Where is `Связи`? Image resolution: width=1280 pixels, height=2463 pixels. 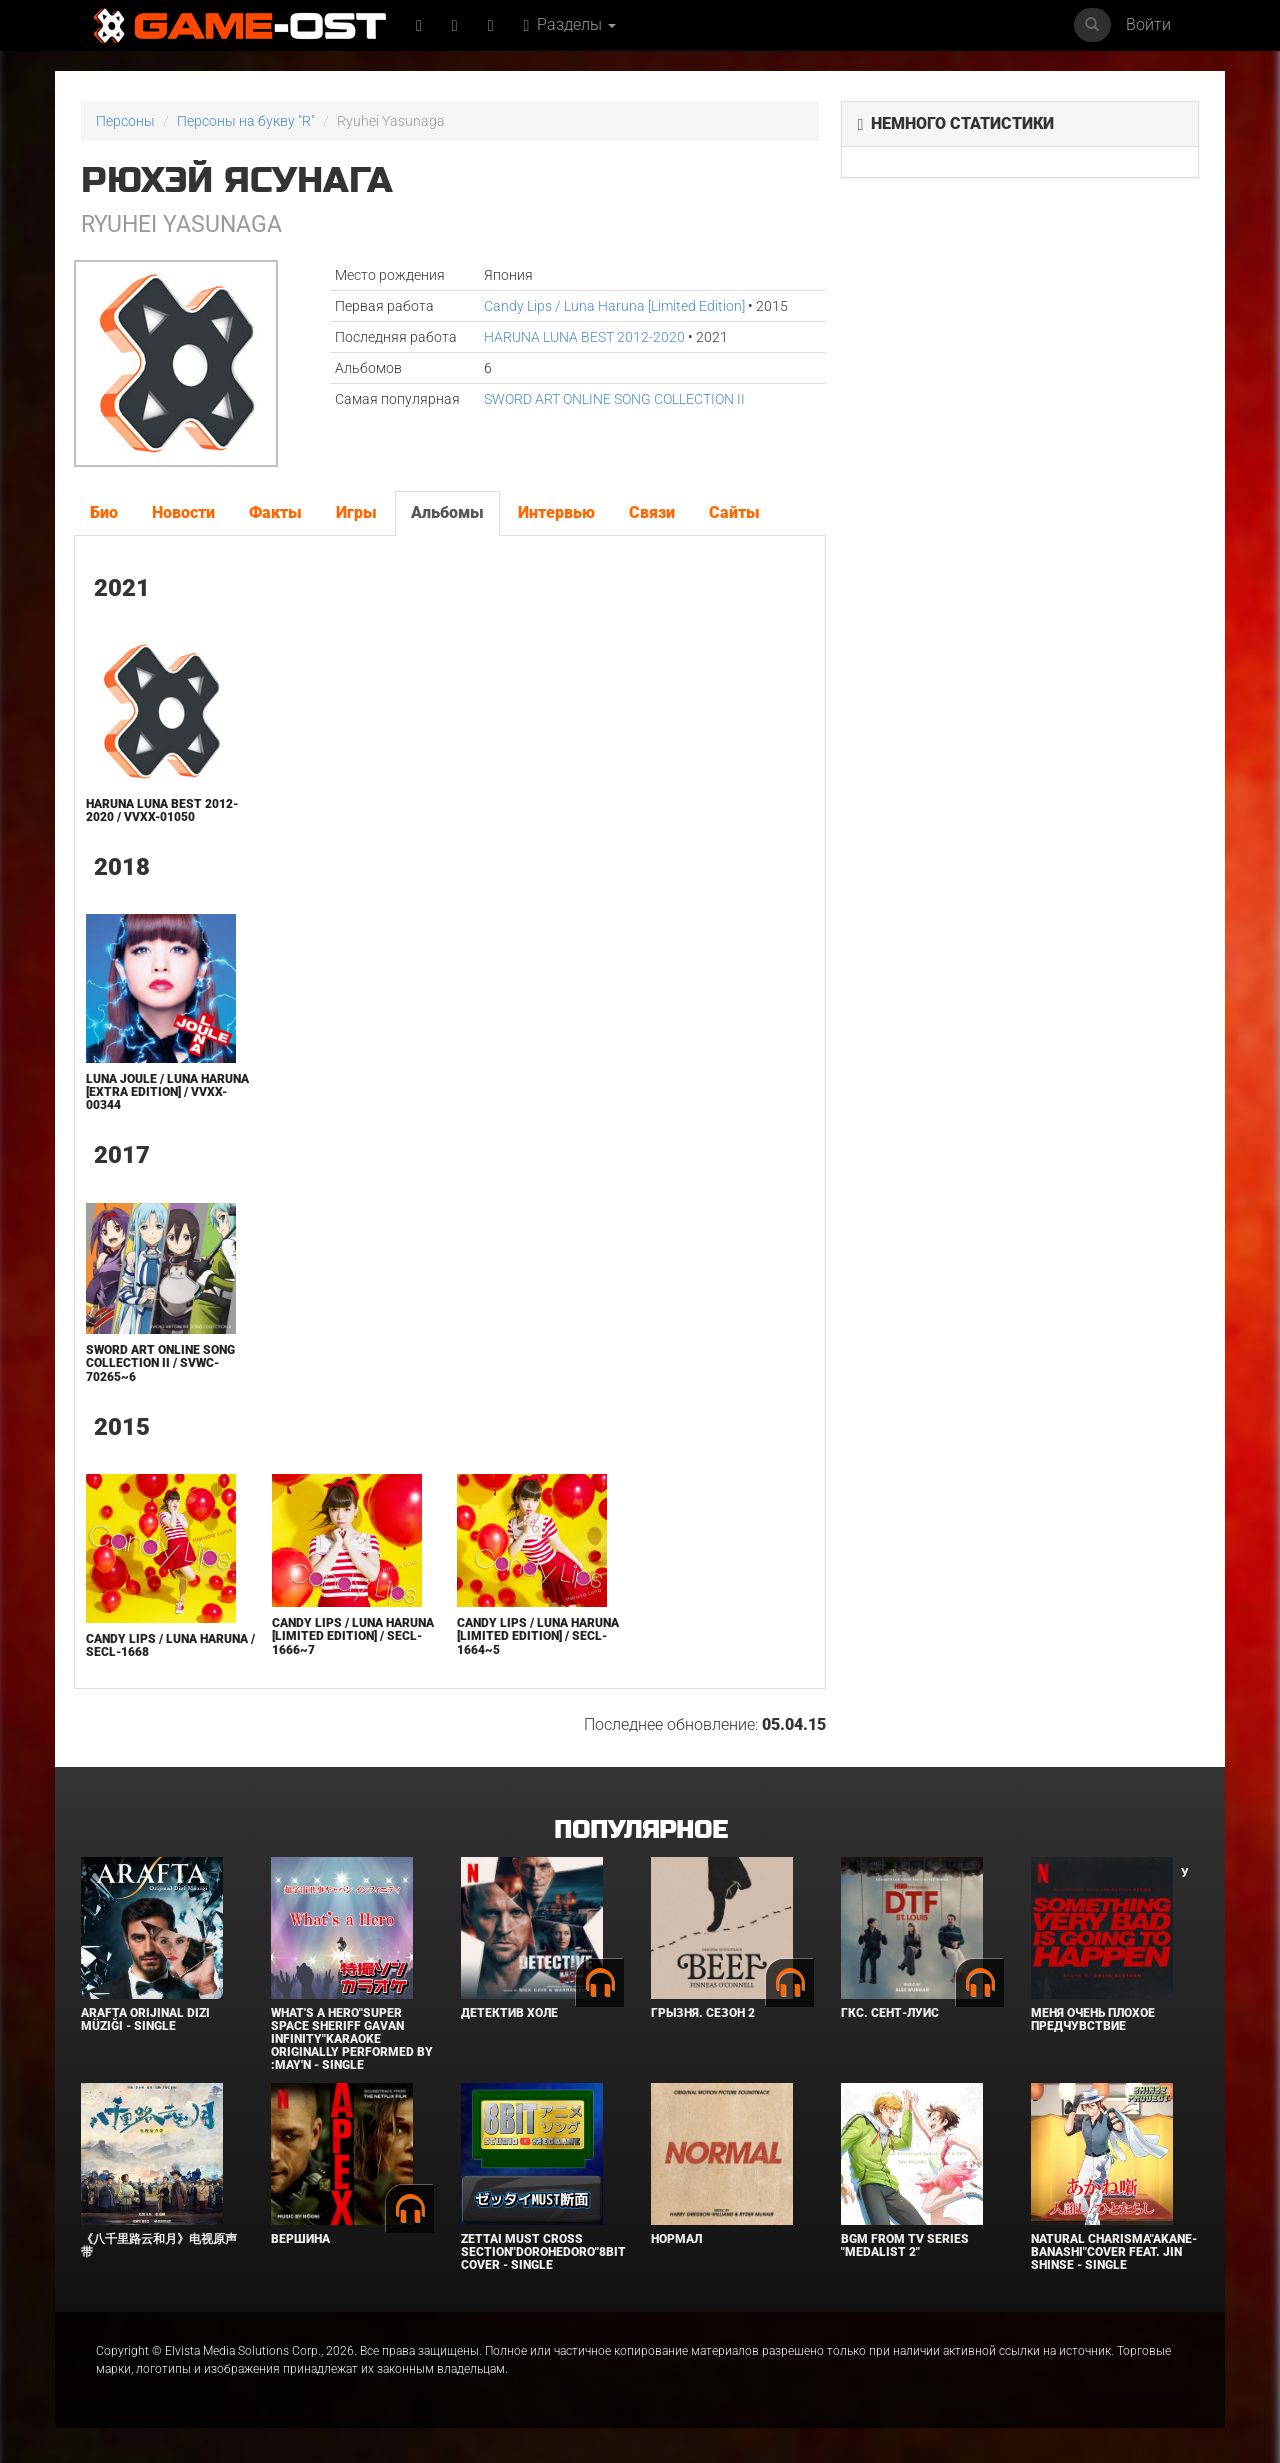 Связи is located at coordinates (652, 512).